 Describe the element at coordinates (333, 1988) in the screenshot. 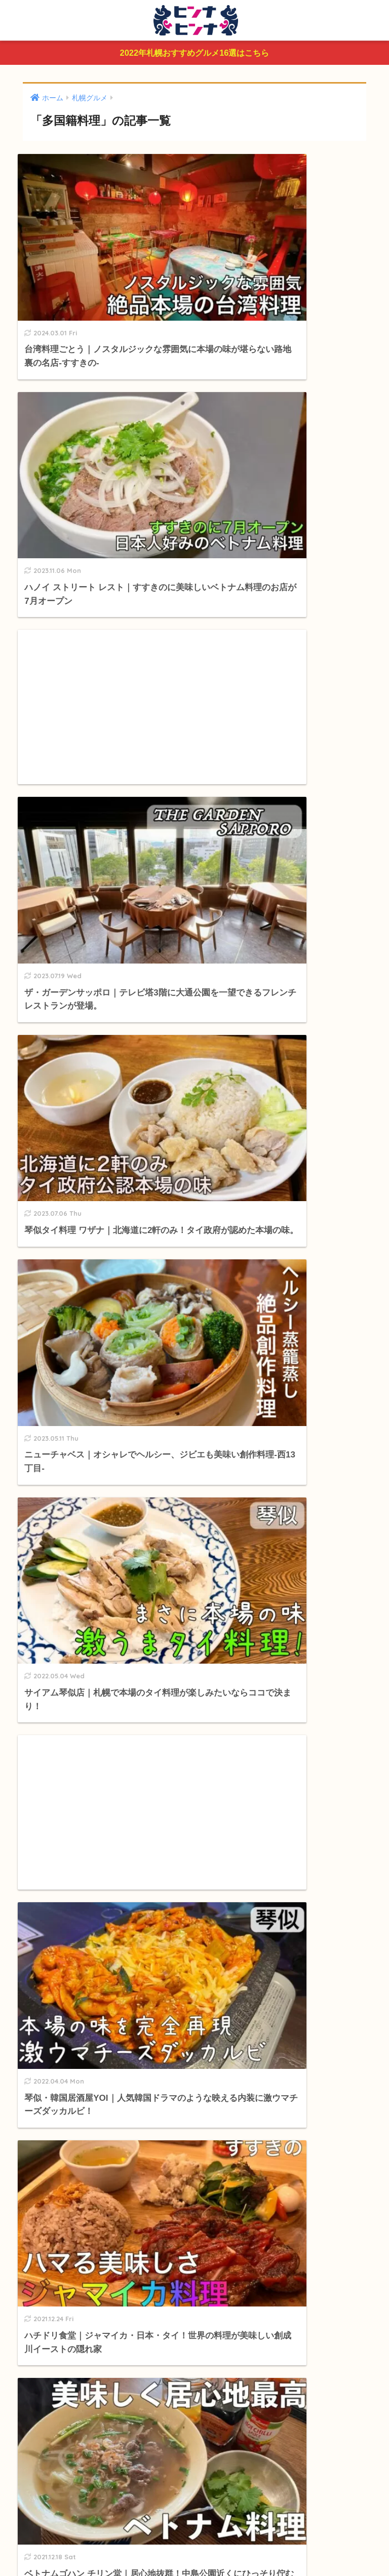

I see `手稲区 [手稲区 (12個の項目)]` at that location.